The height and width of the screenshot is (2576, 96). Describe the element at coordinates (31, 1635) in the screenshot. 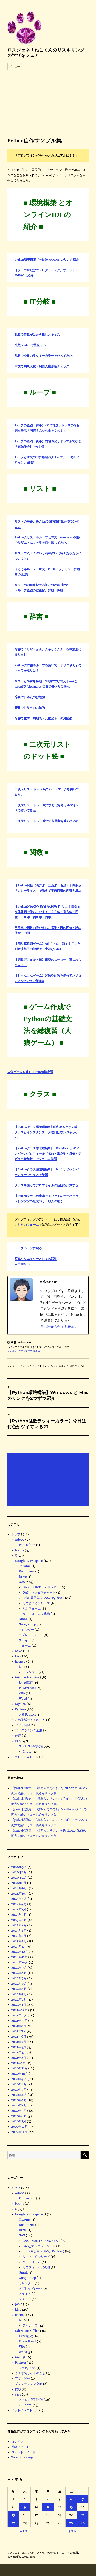

I see `スプレッドシート` at that location.